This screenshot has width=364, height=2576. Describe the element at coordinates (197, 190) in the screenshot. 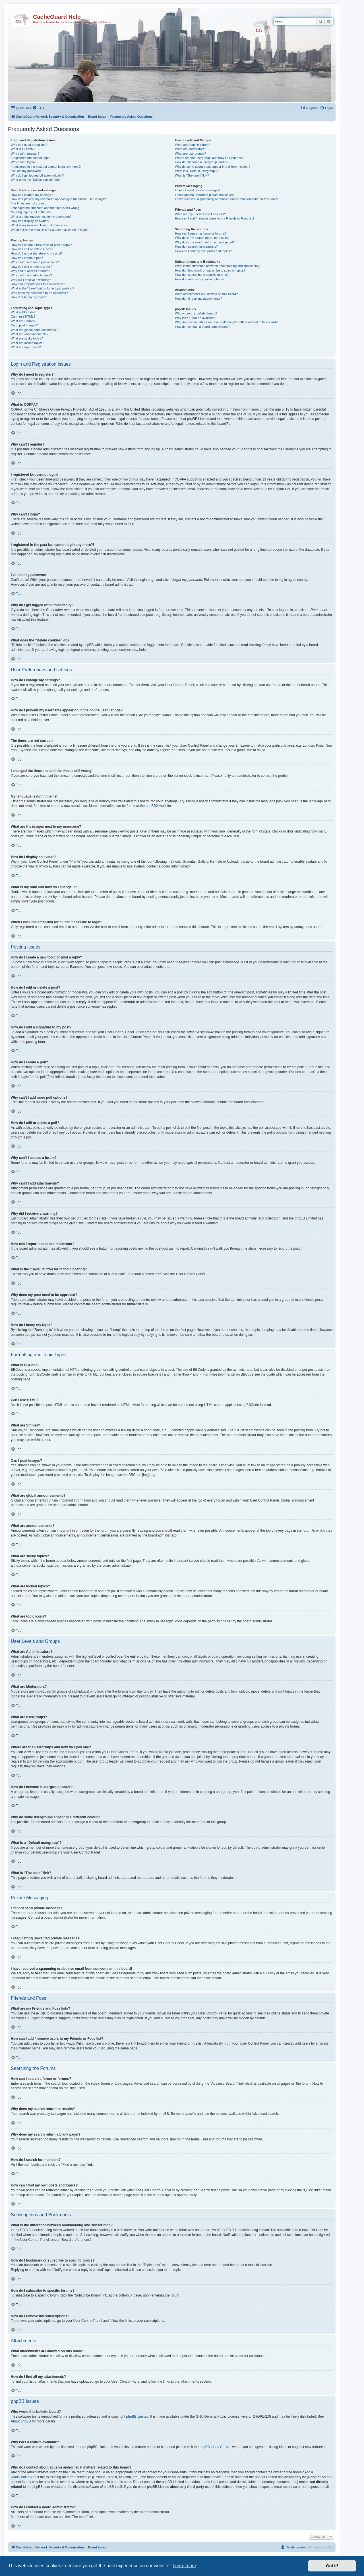

I see `I cannot send private messages!` at that location.